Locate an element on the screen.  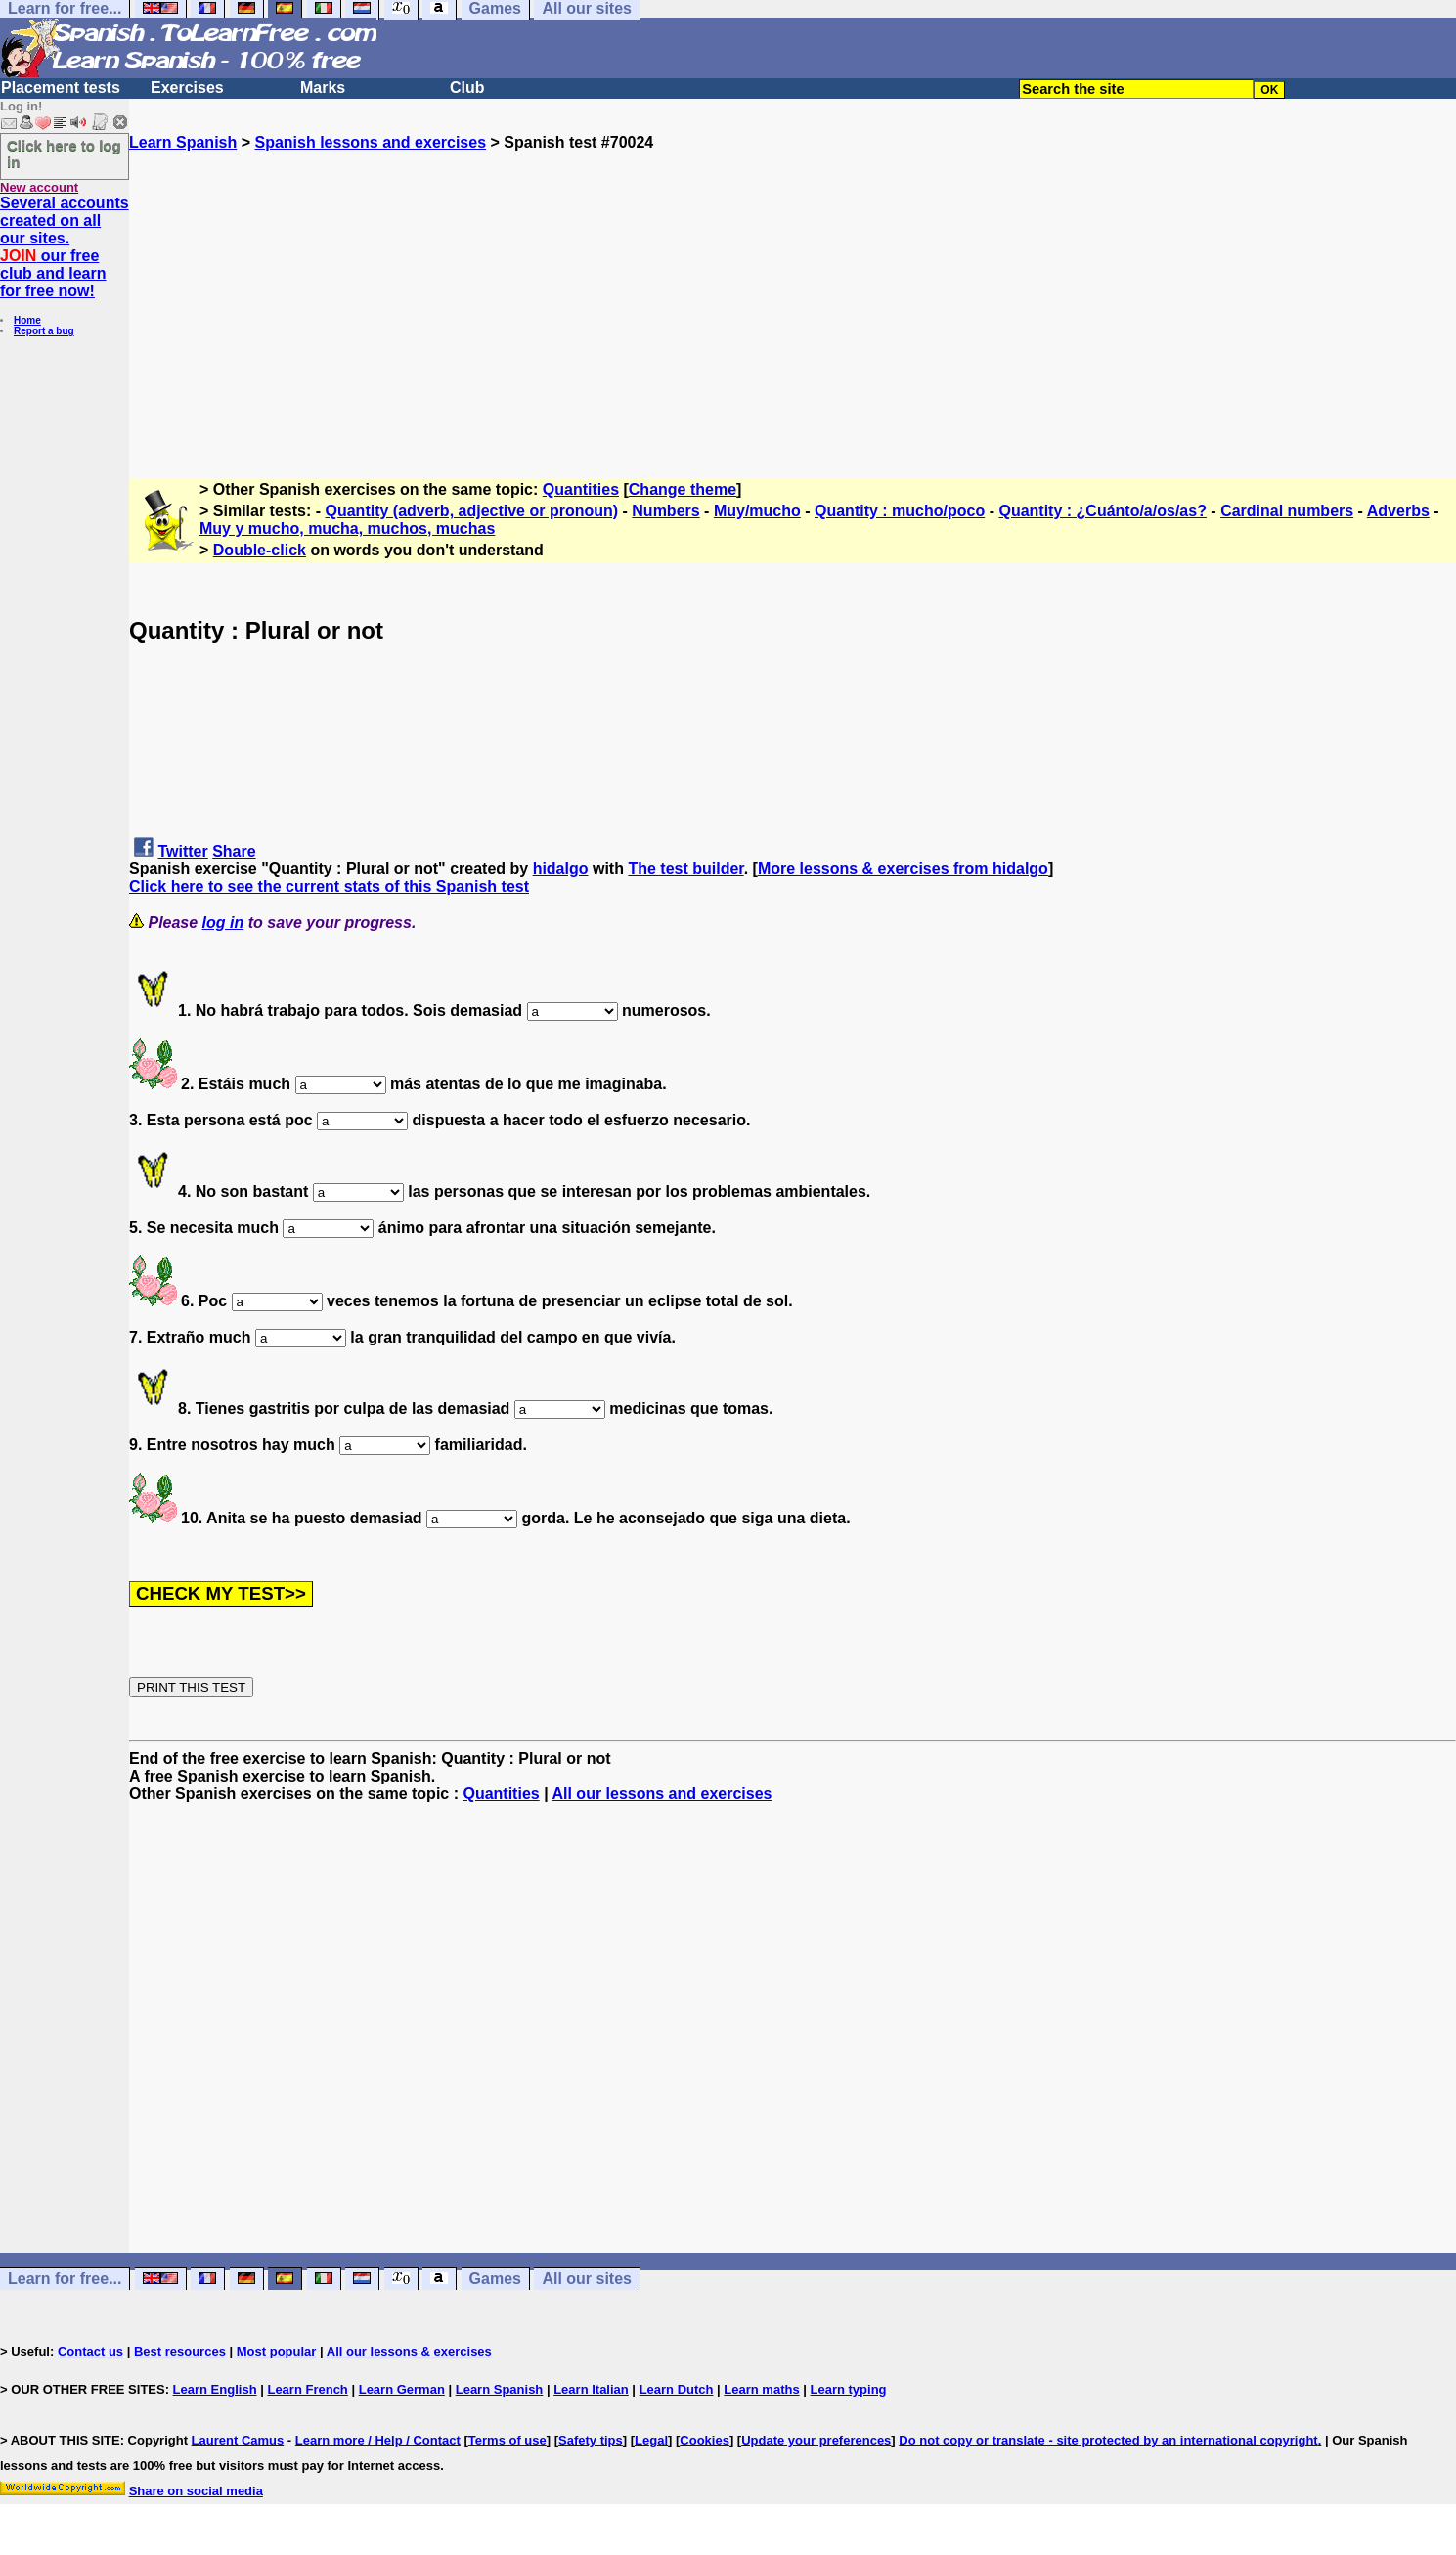
Safety tips is located at coordinates (590, 2440).